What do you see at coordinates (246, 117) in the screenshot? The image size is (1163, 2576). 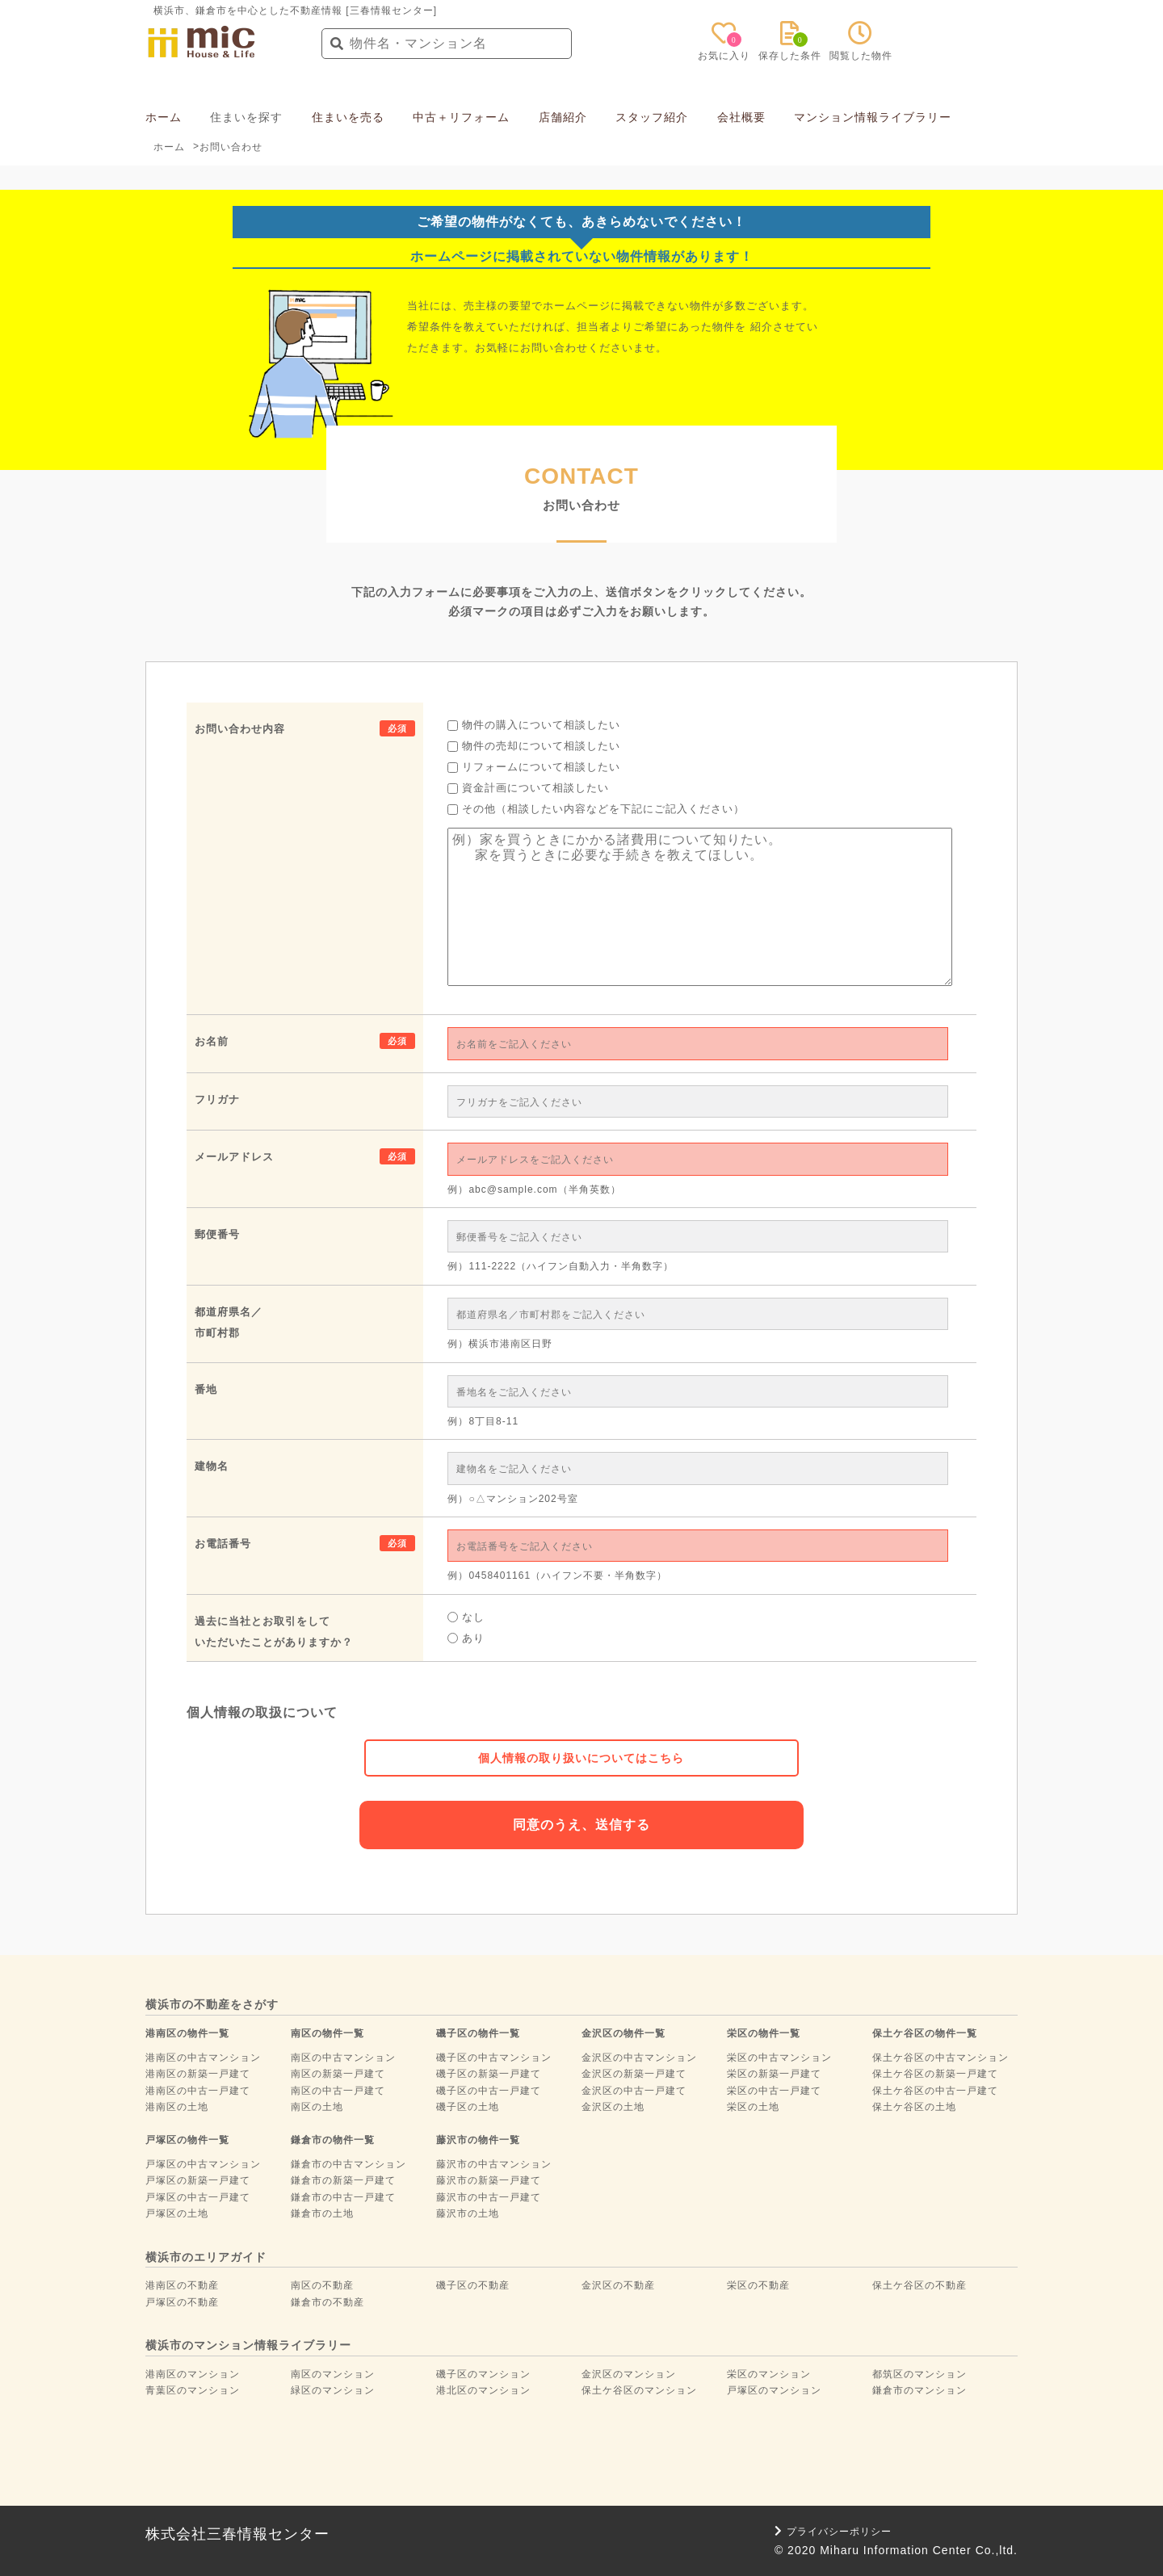 I see `住まいを探す` at bounding box center [246, 117].